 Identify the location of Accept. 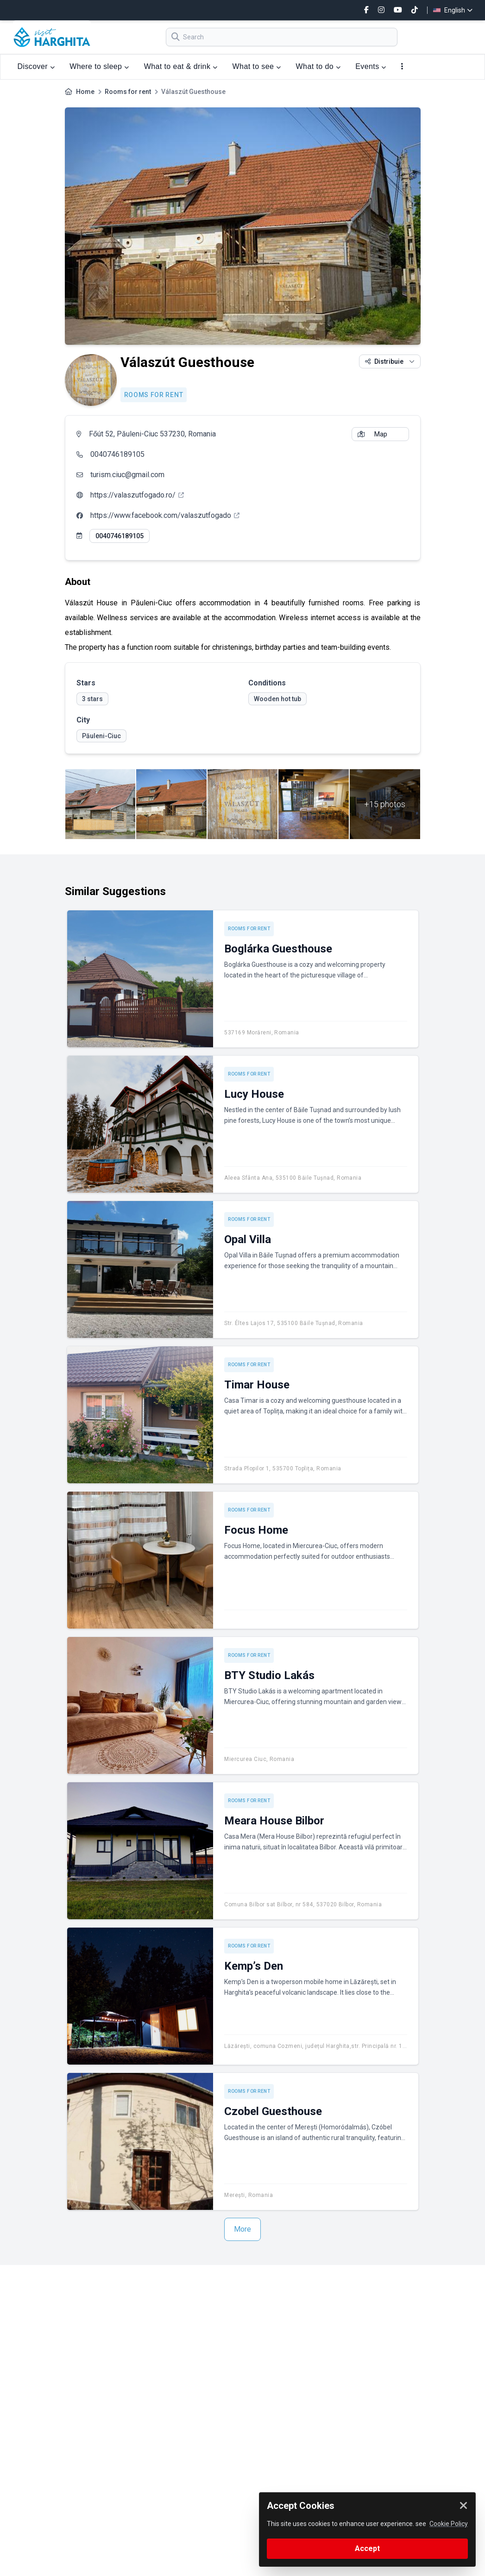
(367, 2548).